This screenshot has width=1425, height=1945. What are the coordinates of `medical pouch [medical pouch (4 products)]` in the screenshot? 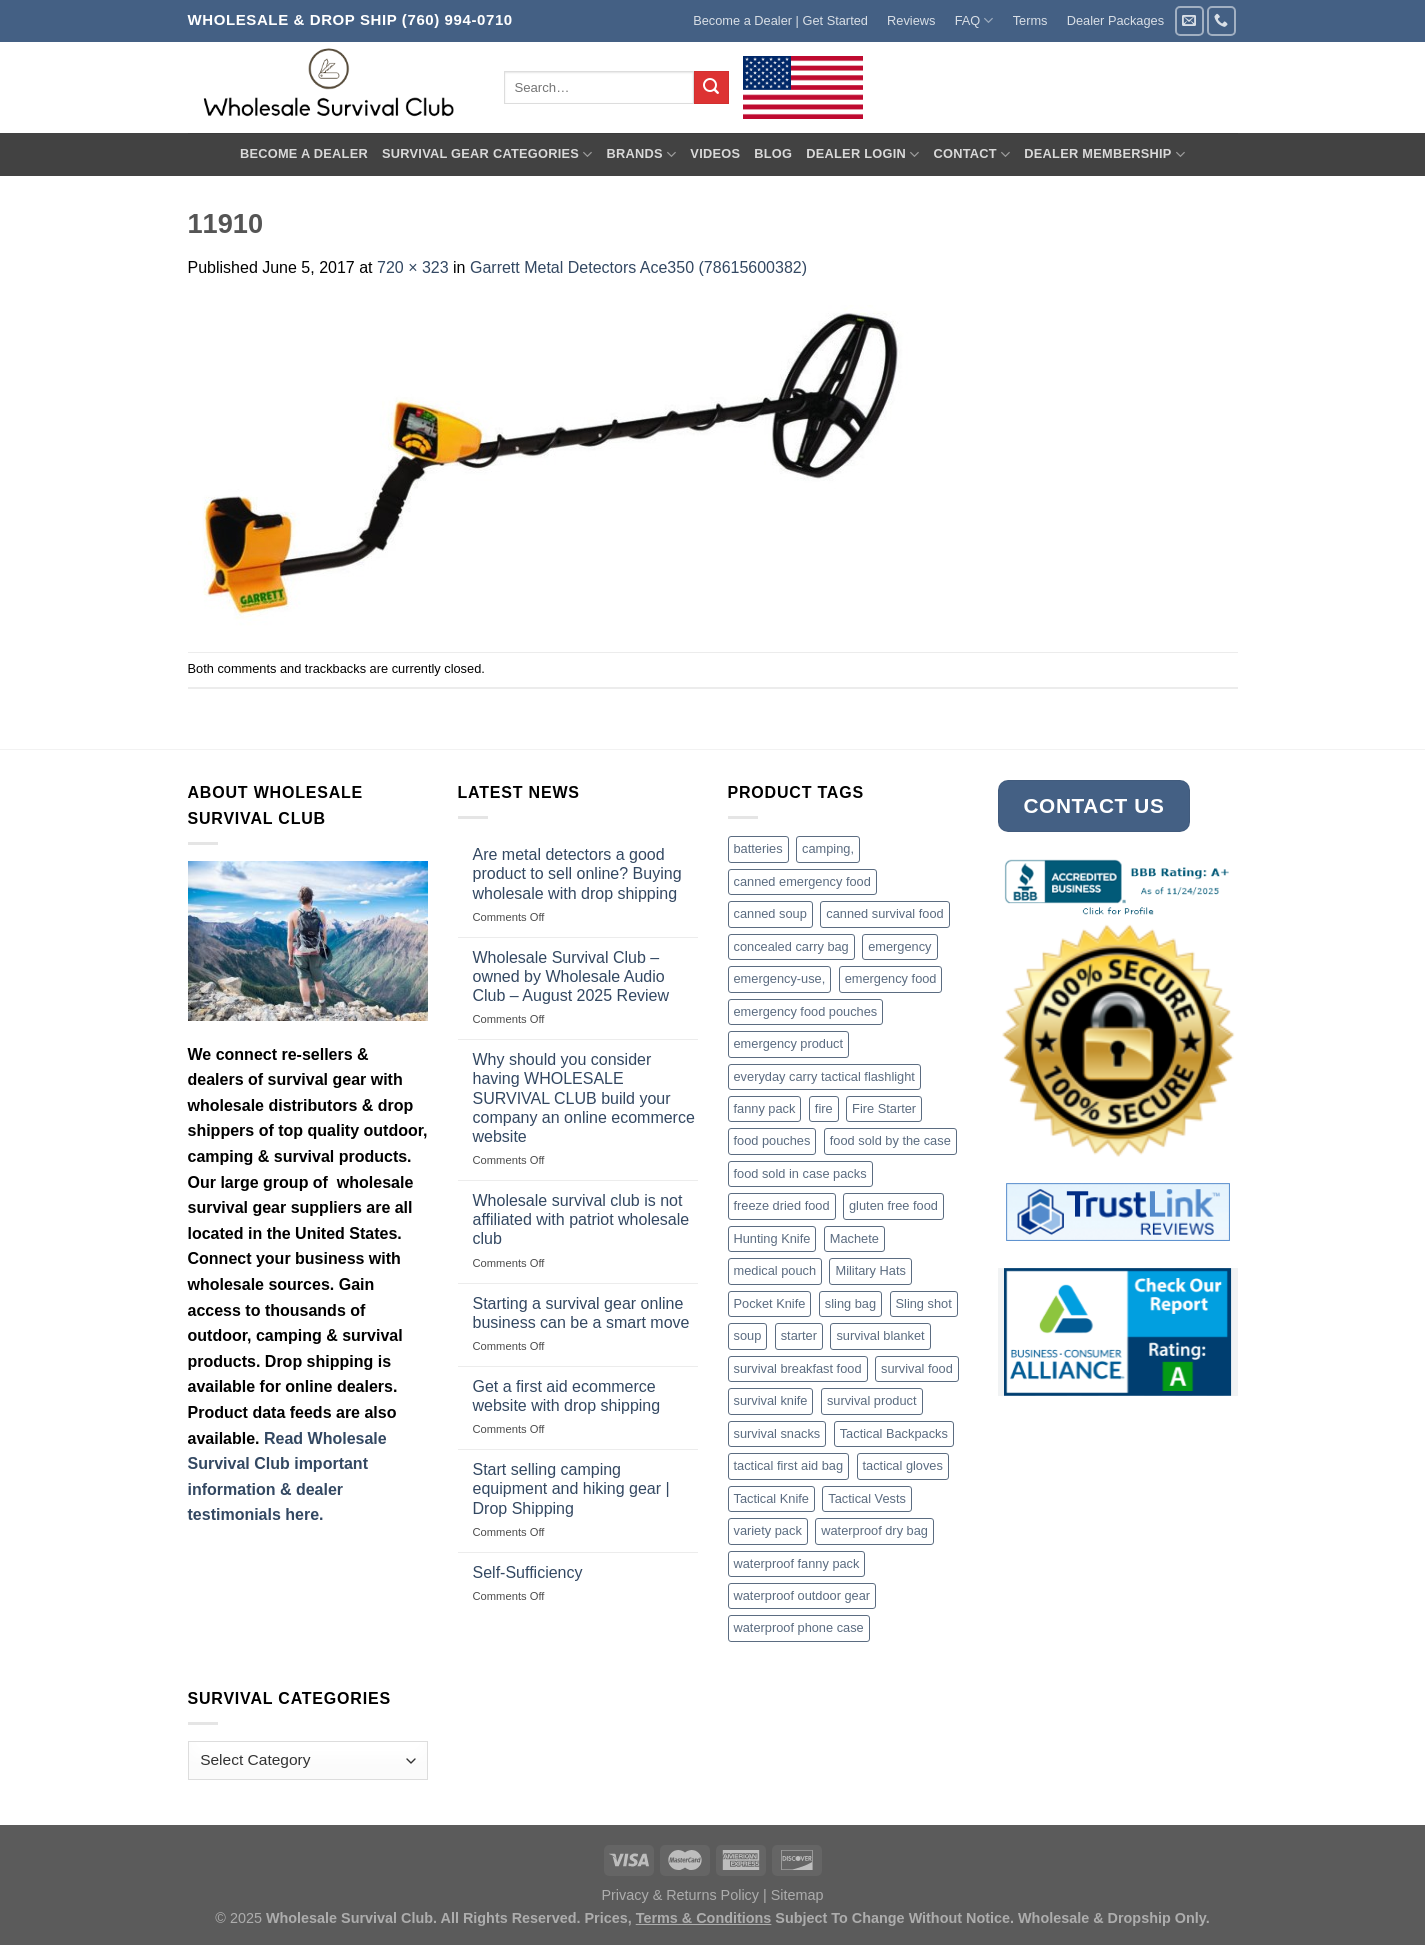 It's located at (775, 1270).